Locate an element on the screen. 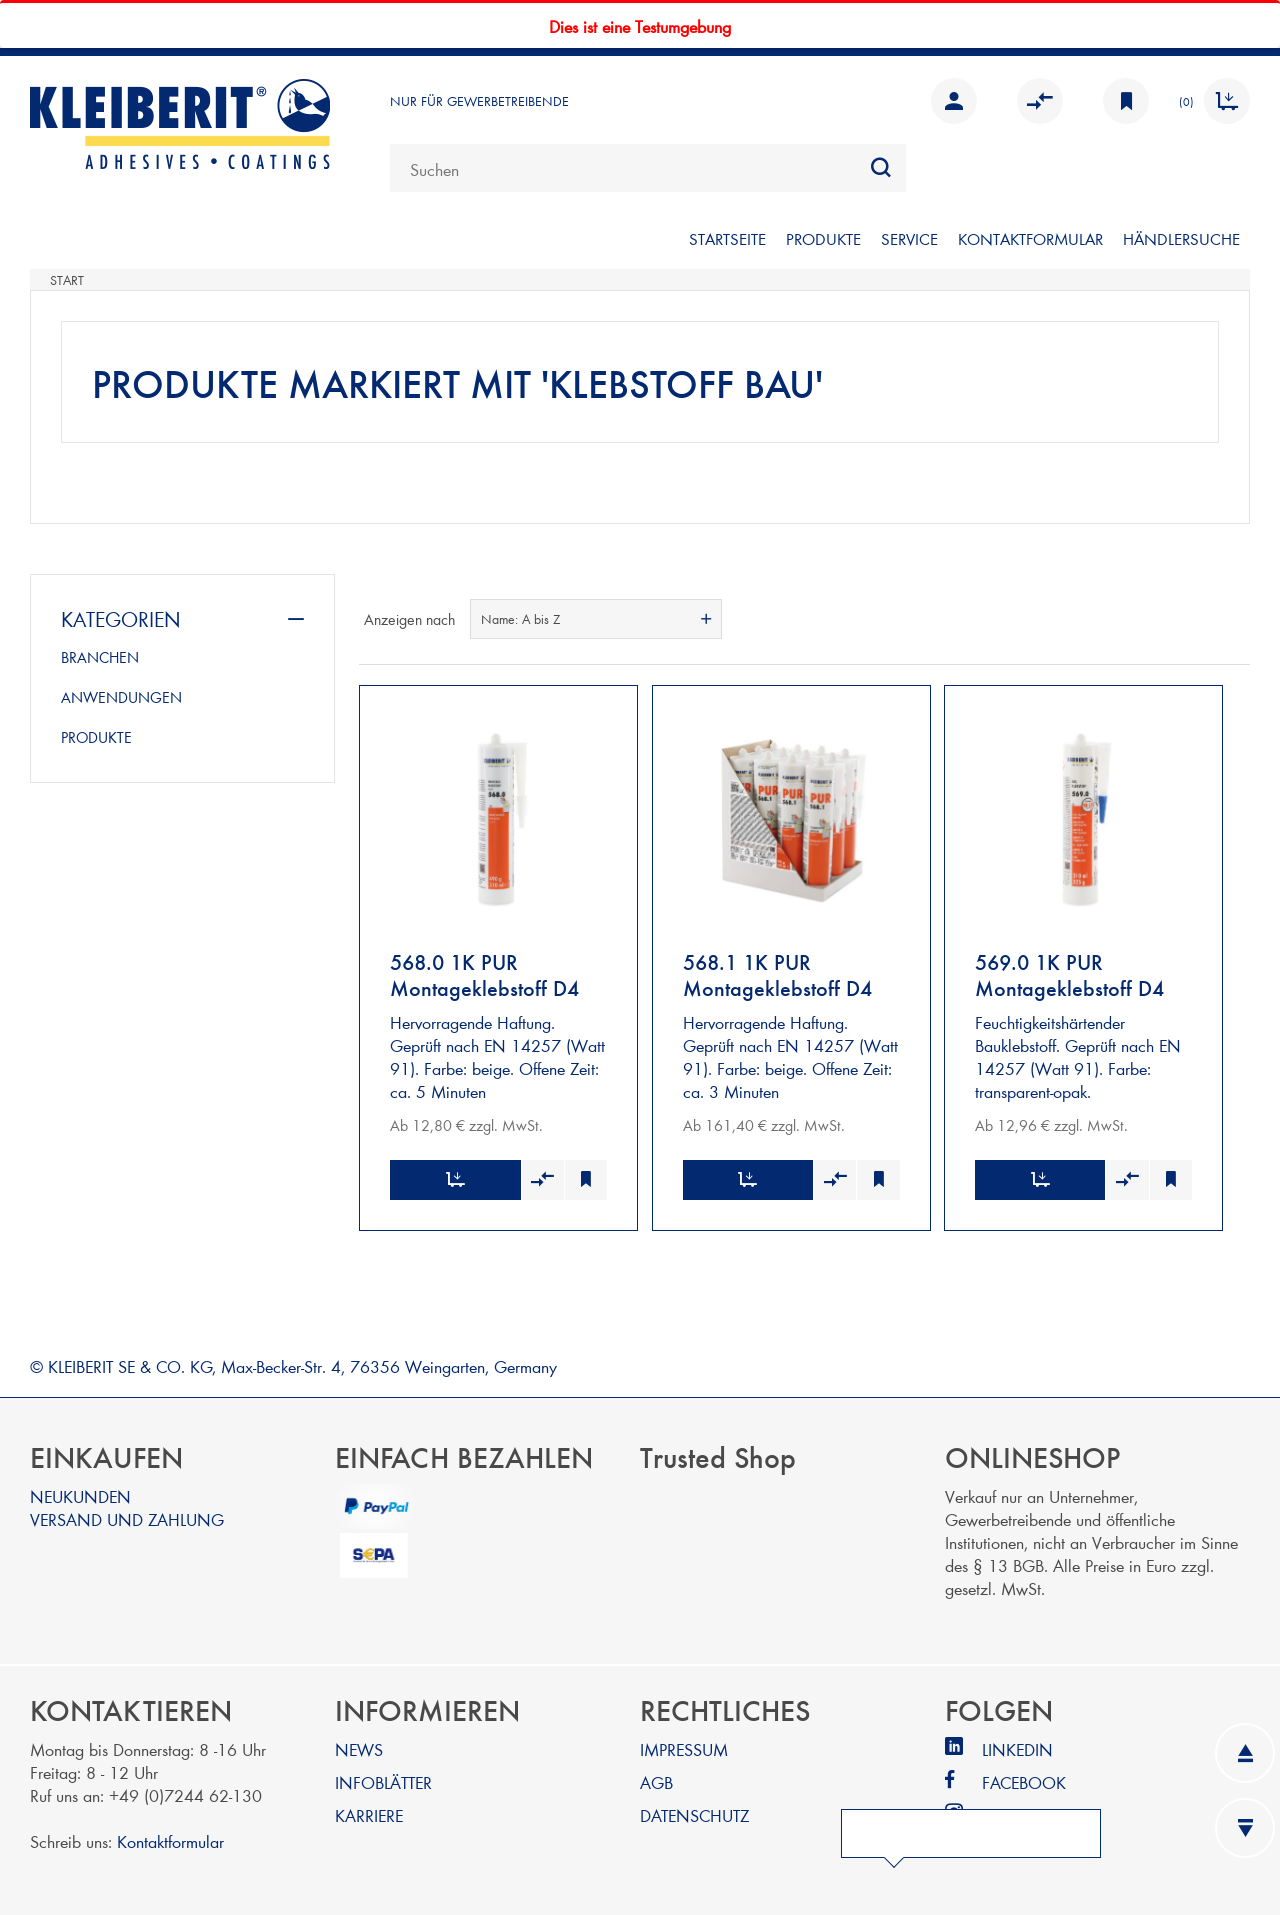  DATENSCHUTZ is located at coordinates (694, 1810).